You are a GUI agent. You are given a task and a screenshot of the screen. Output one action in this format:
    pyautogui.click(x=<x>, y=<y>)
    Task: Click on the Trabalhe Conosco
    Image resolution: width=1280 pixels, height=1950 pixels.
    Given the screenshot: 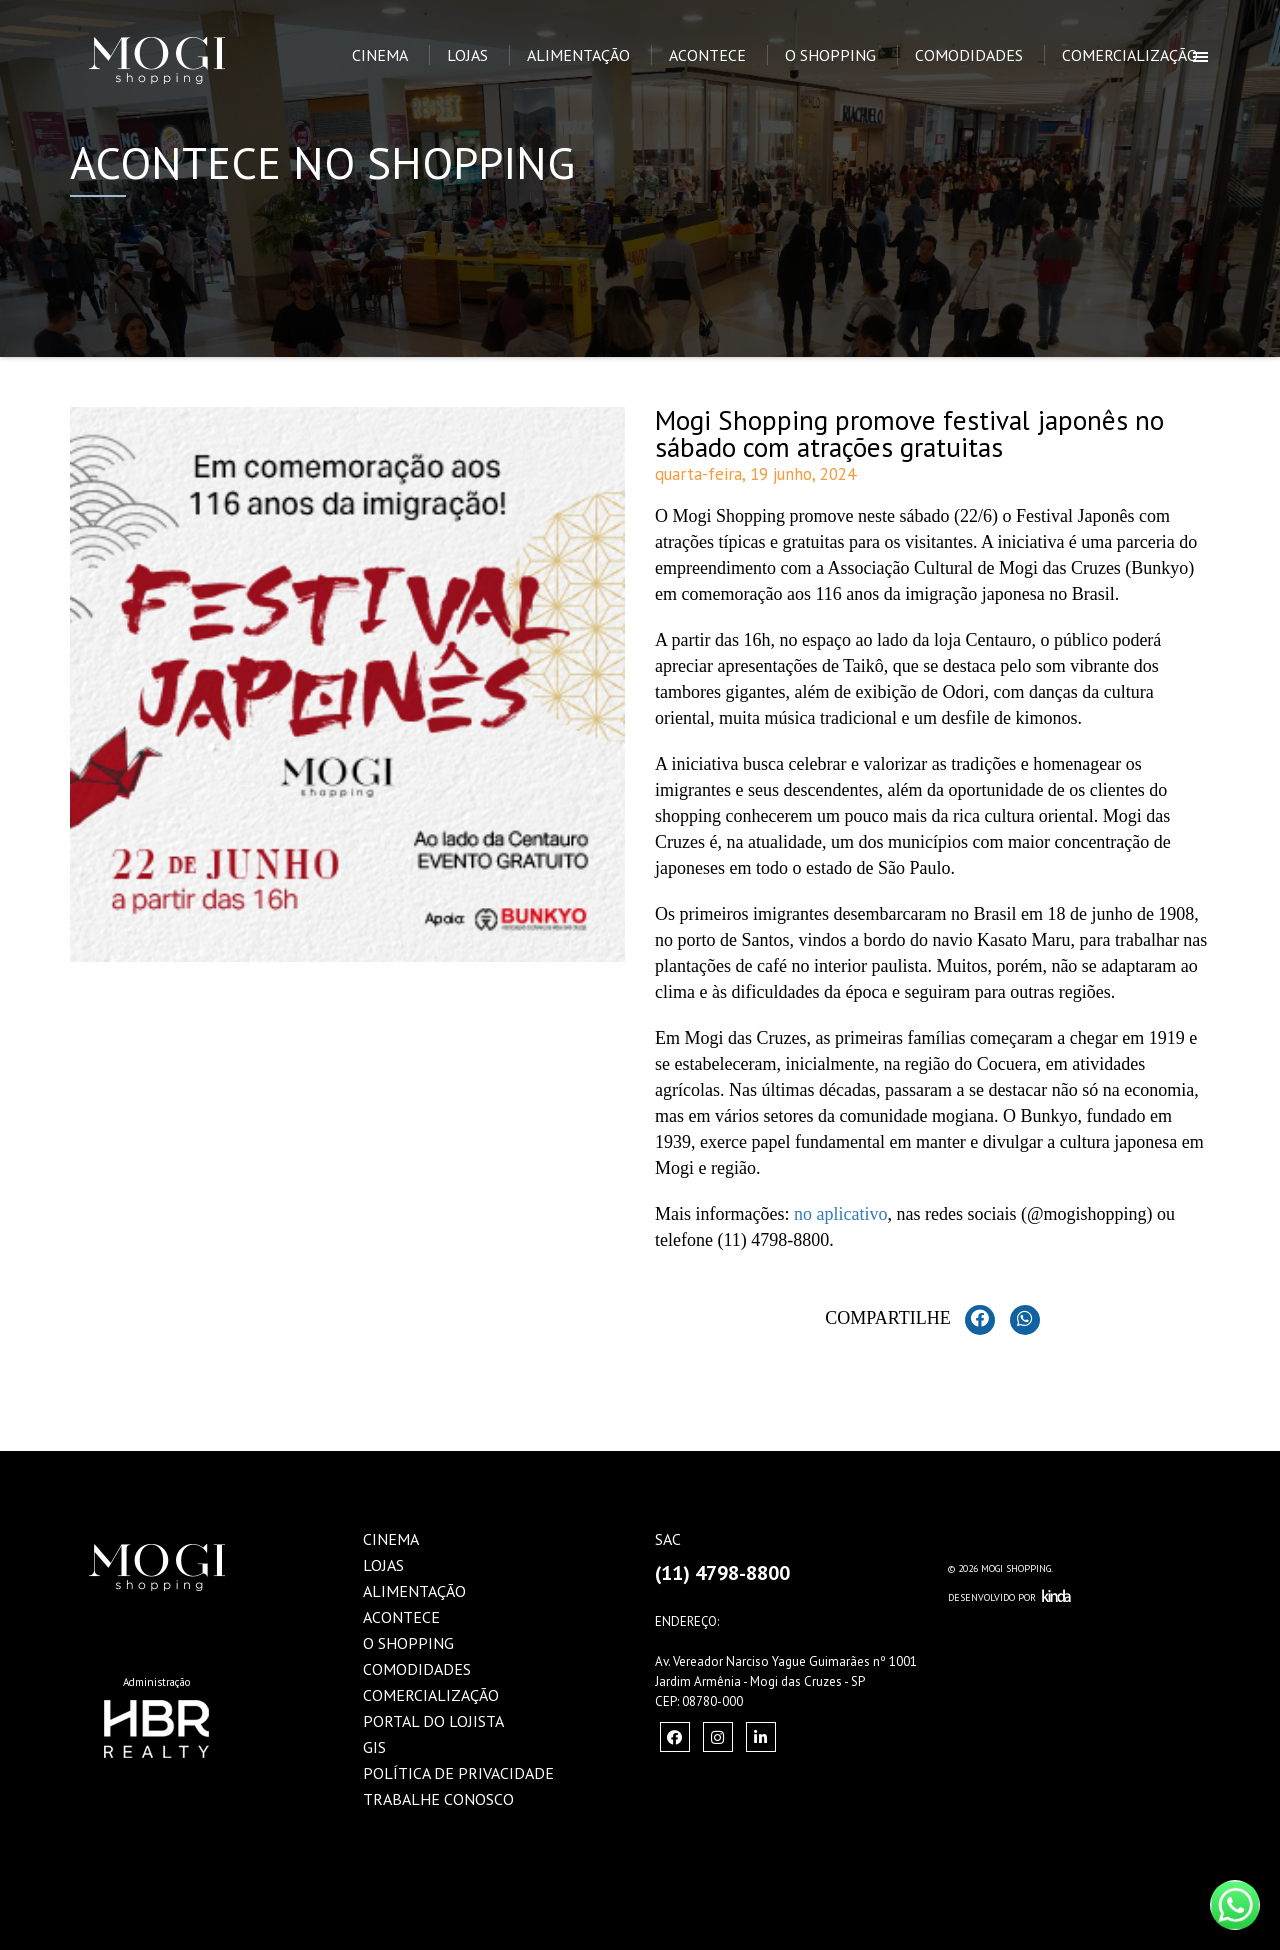 What is the action you would take?
    pyautogui.click(x=438, y=1799)
    